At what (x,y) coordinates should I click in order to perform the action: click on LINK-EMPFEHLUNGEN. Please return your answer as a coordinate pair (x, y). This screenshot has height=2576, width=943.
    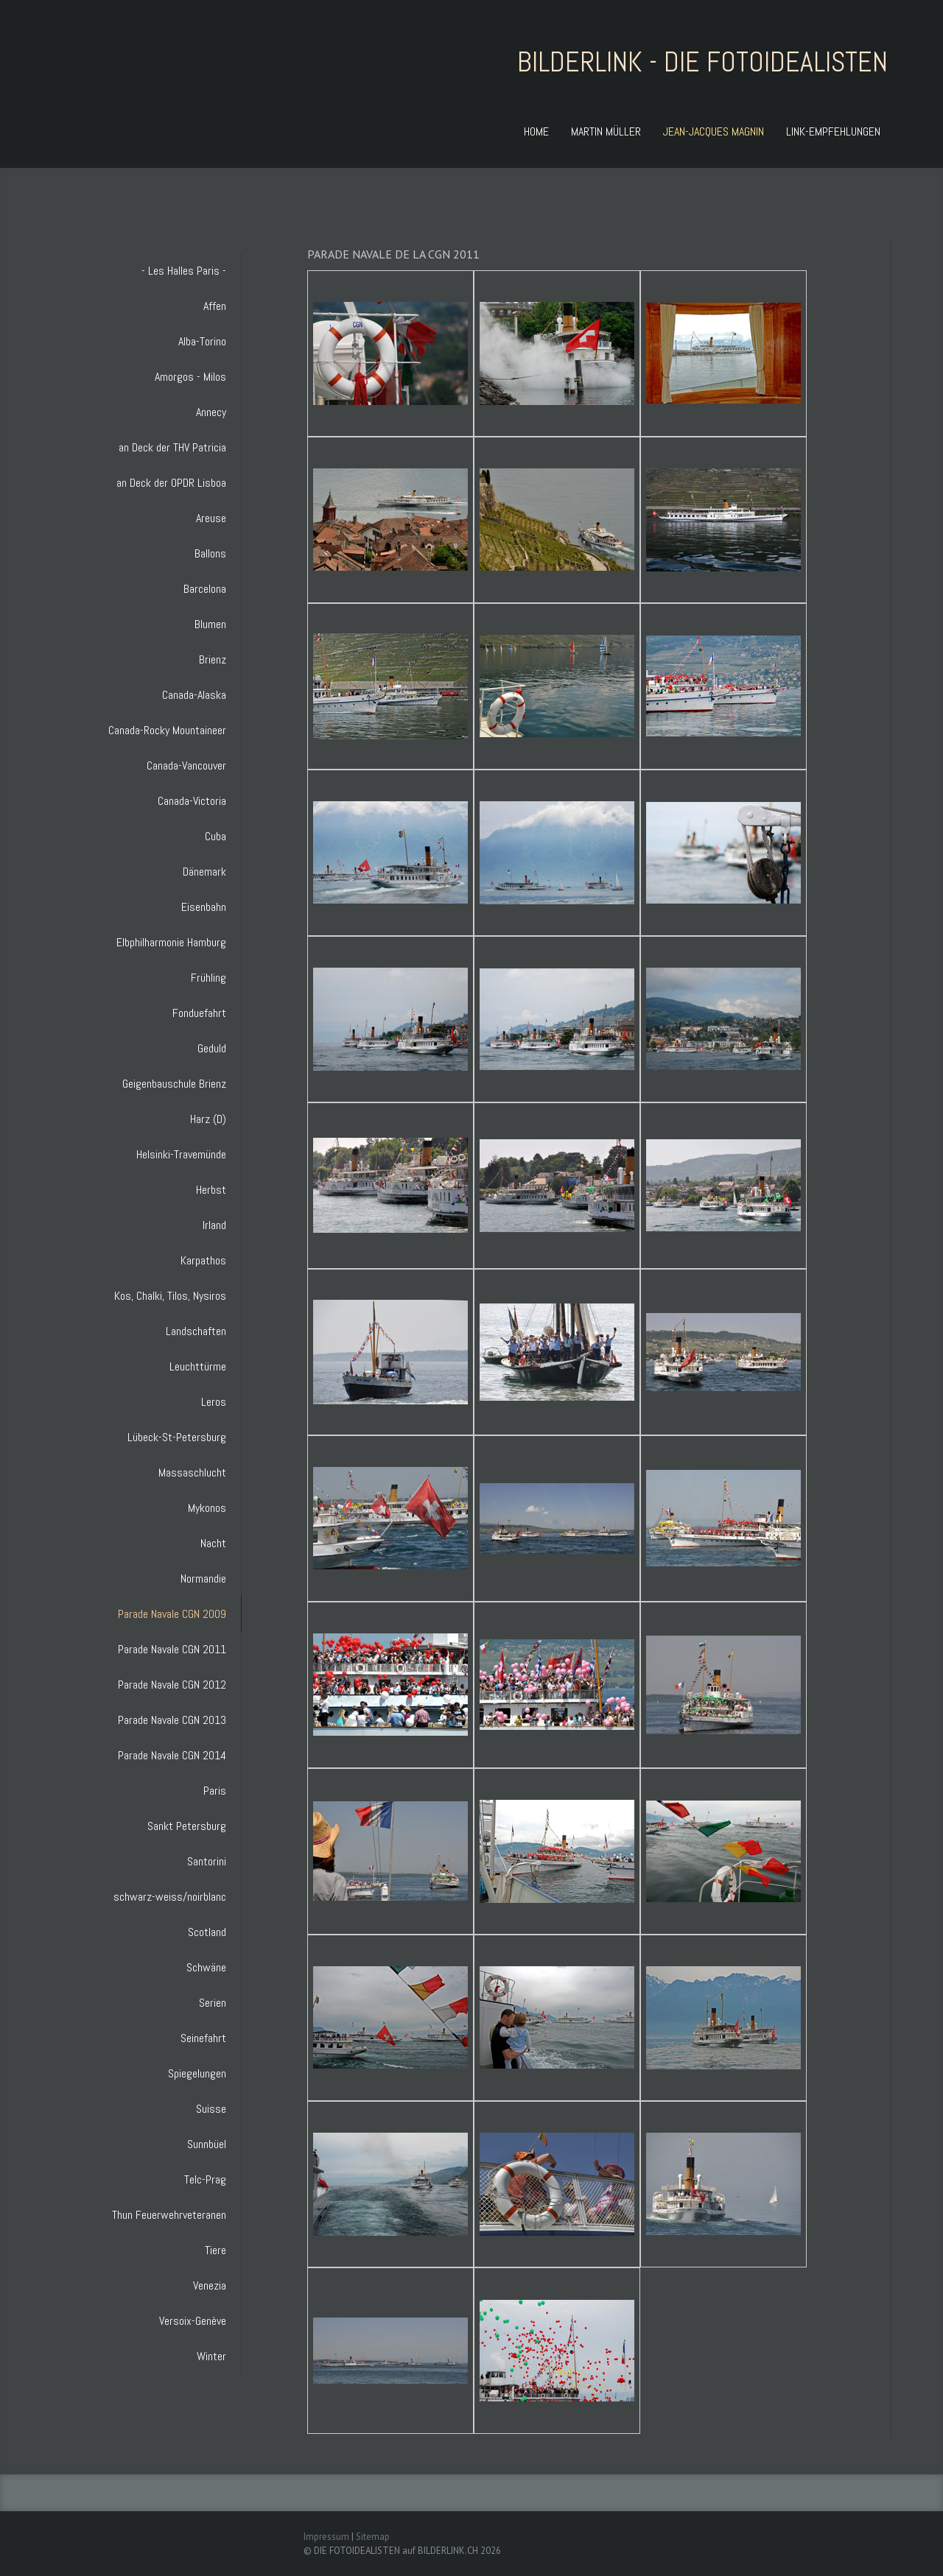
    Looking at the image, I should click on (833, 131).